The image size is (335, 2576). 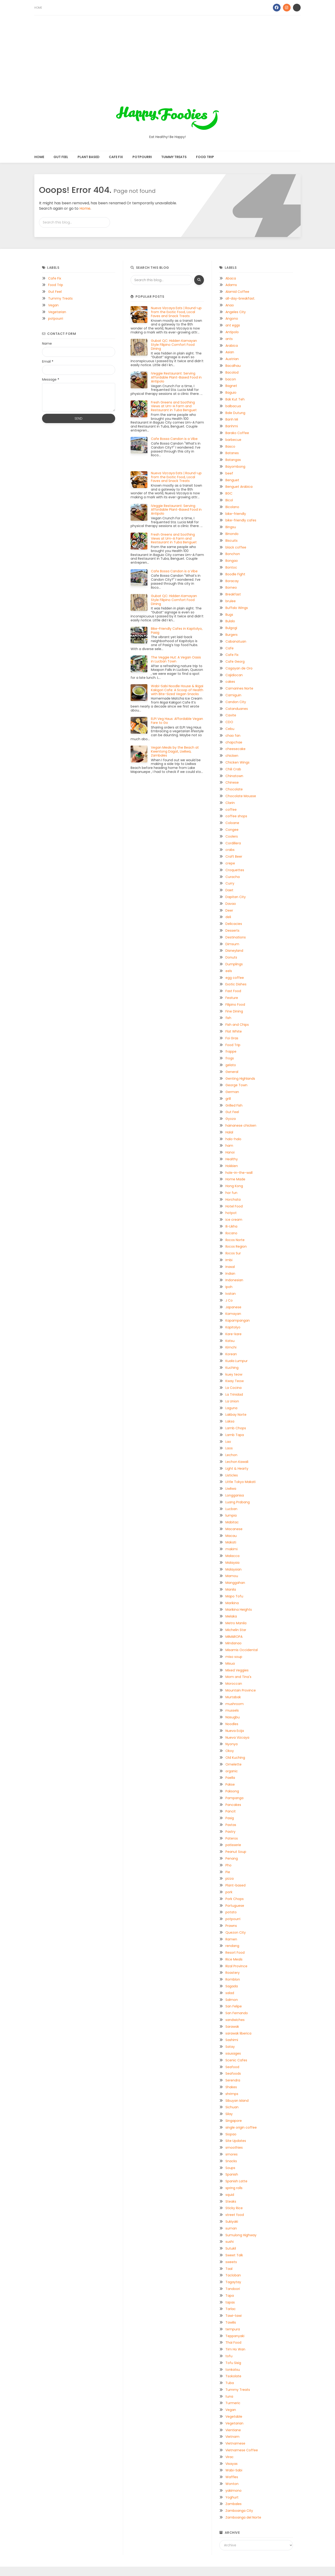 I want to click on Wonton, so click(x=232, y=2483).